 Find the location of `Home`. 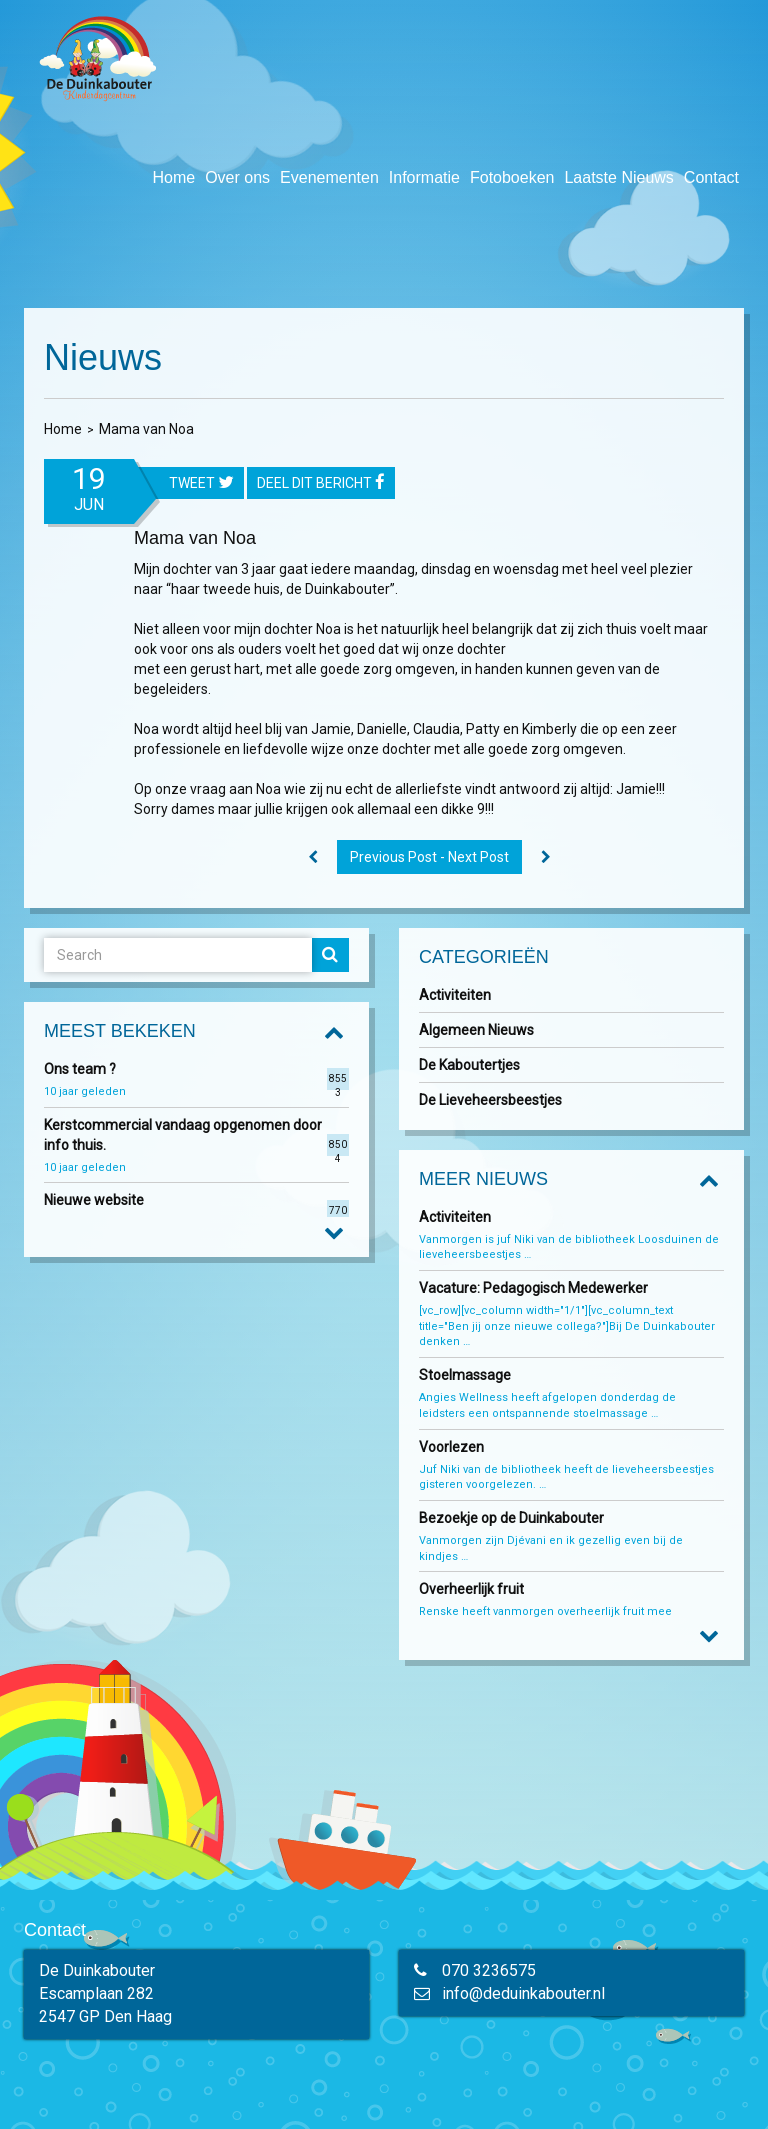

Home is located at coordinates (173, 177).